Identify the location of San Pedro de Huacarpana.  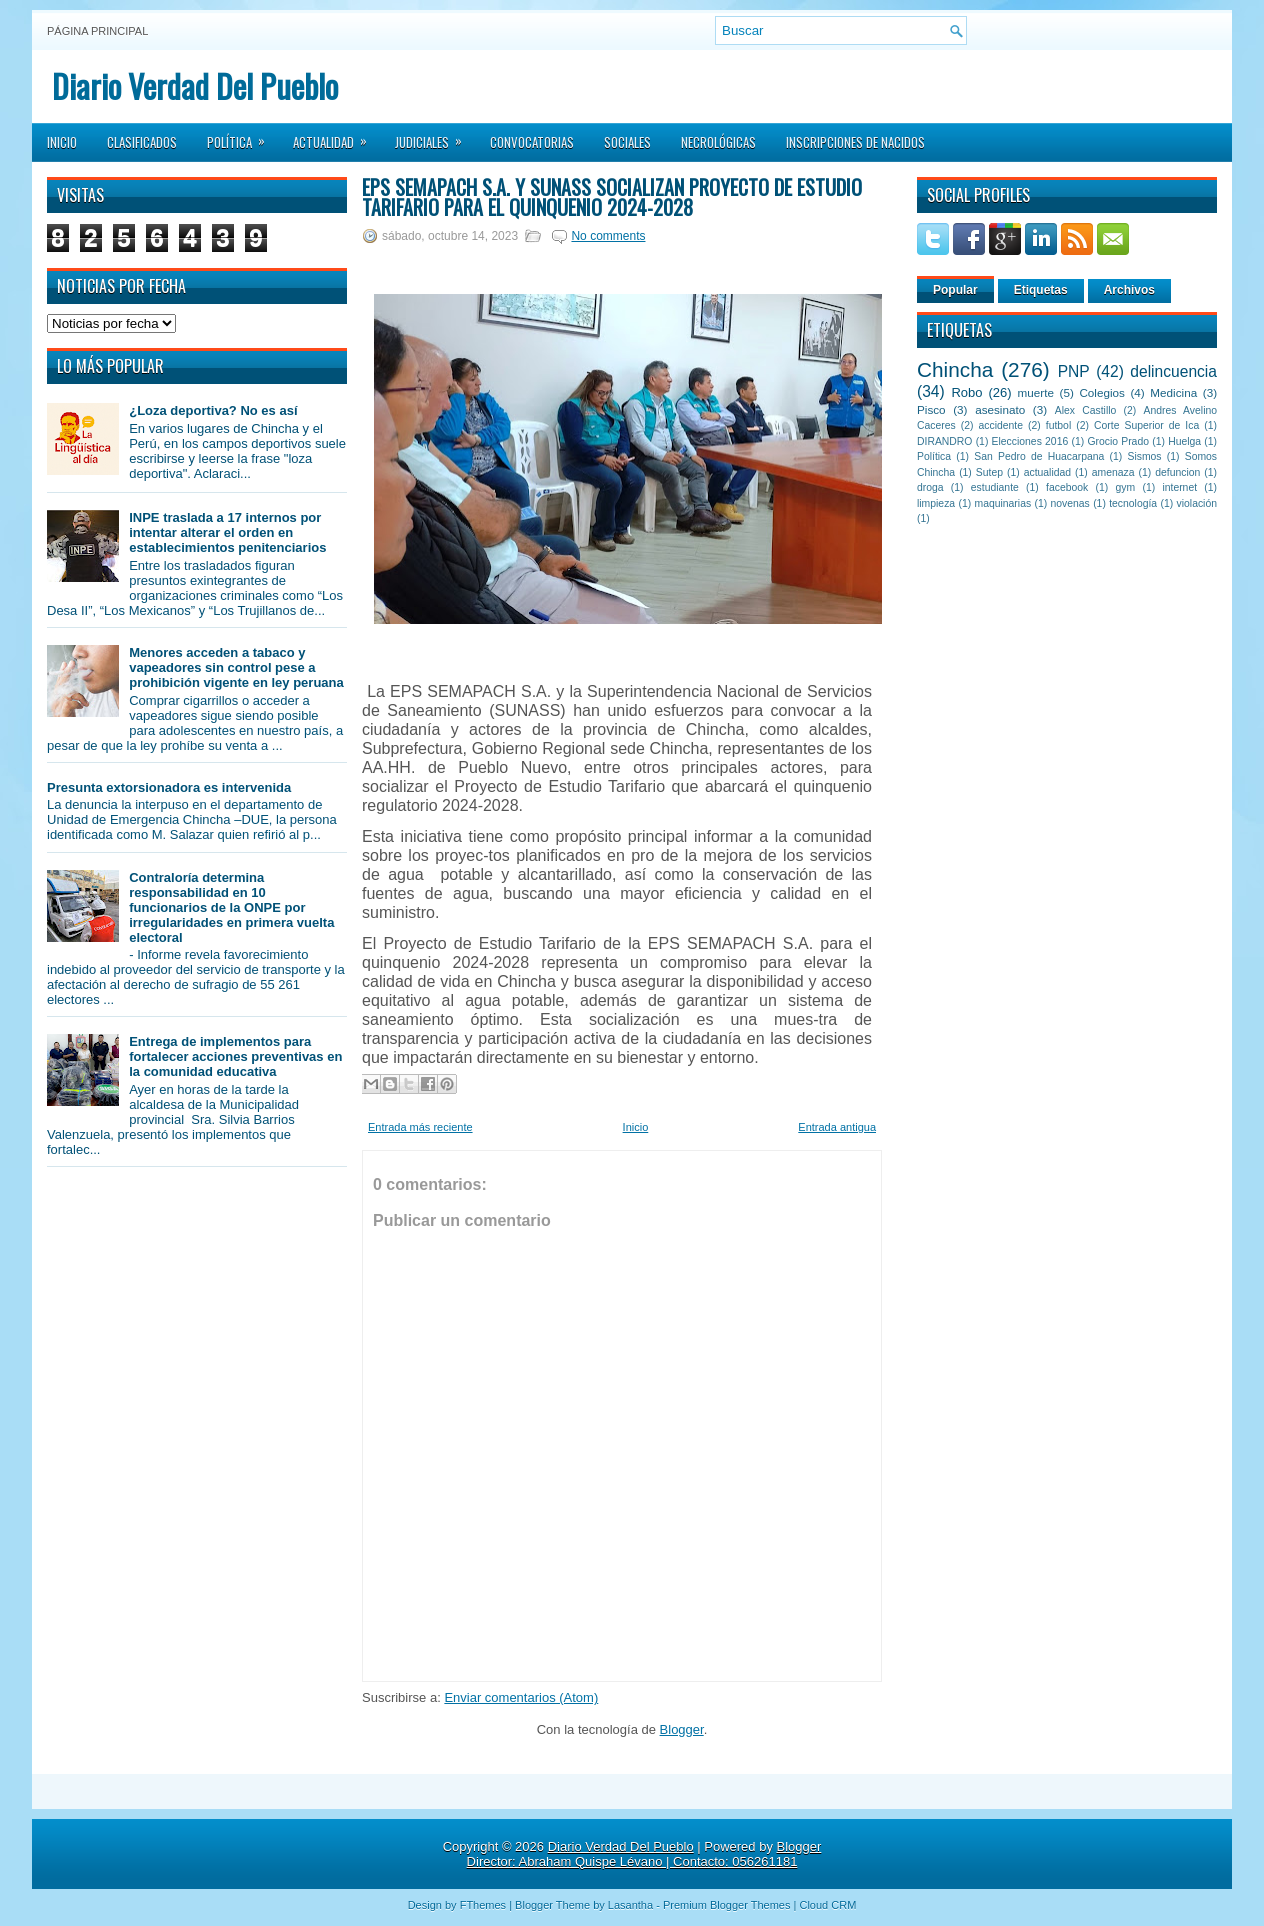
(1039, 456).